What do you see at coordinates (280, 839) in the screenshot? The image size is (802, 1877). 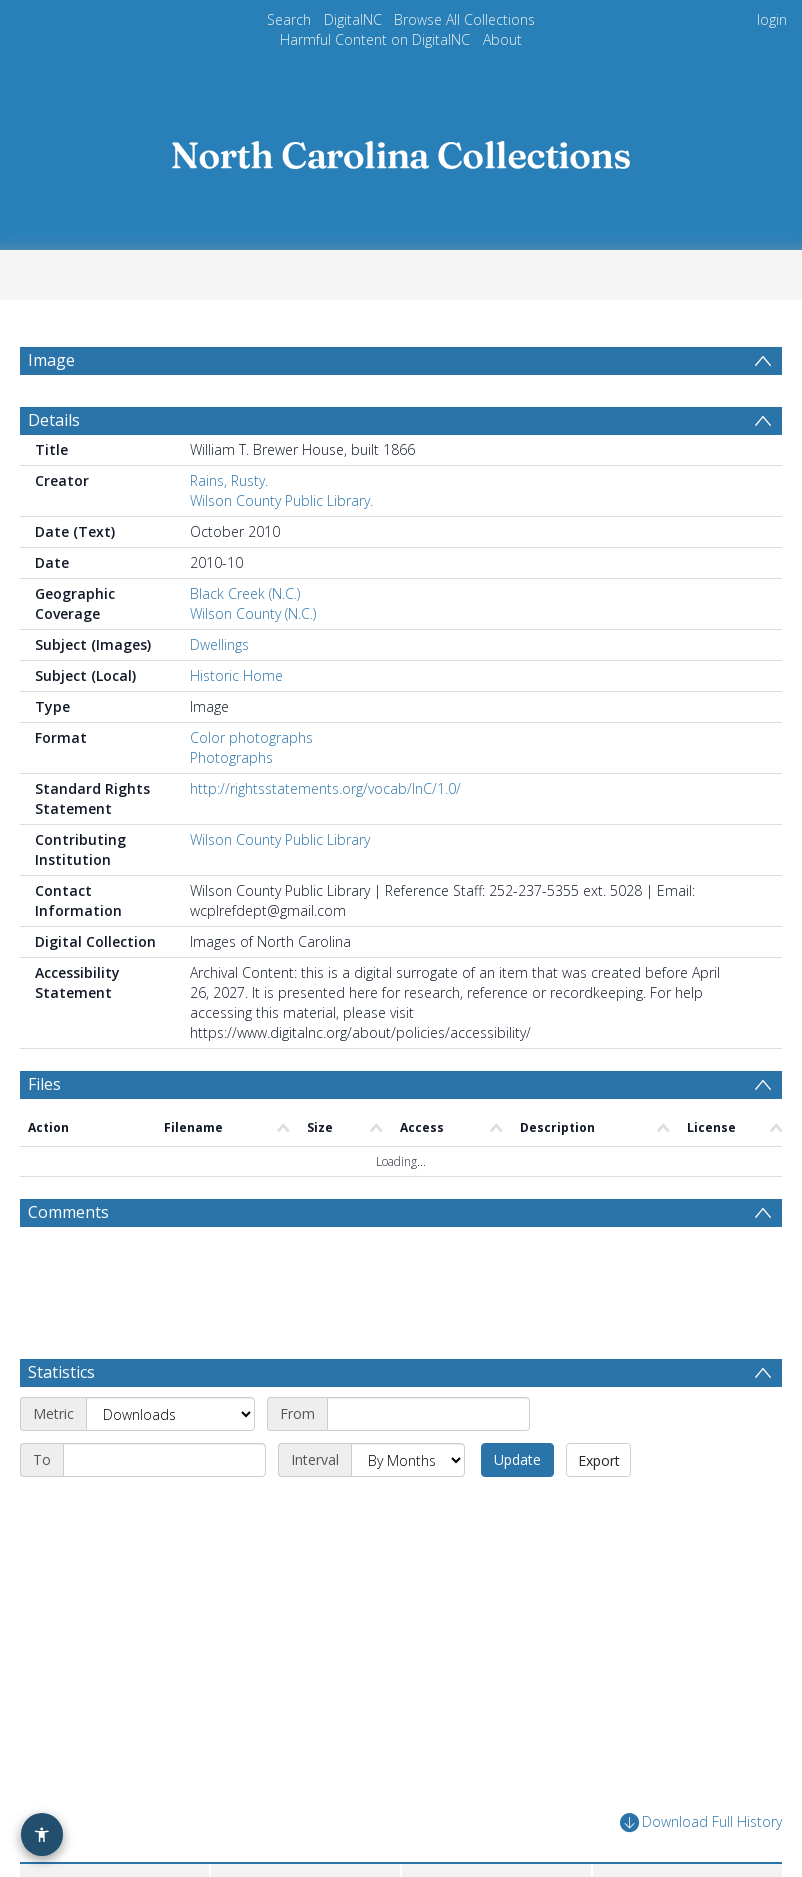 I see `Wilson County Public Library` at bounding box center [280, 839].